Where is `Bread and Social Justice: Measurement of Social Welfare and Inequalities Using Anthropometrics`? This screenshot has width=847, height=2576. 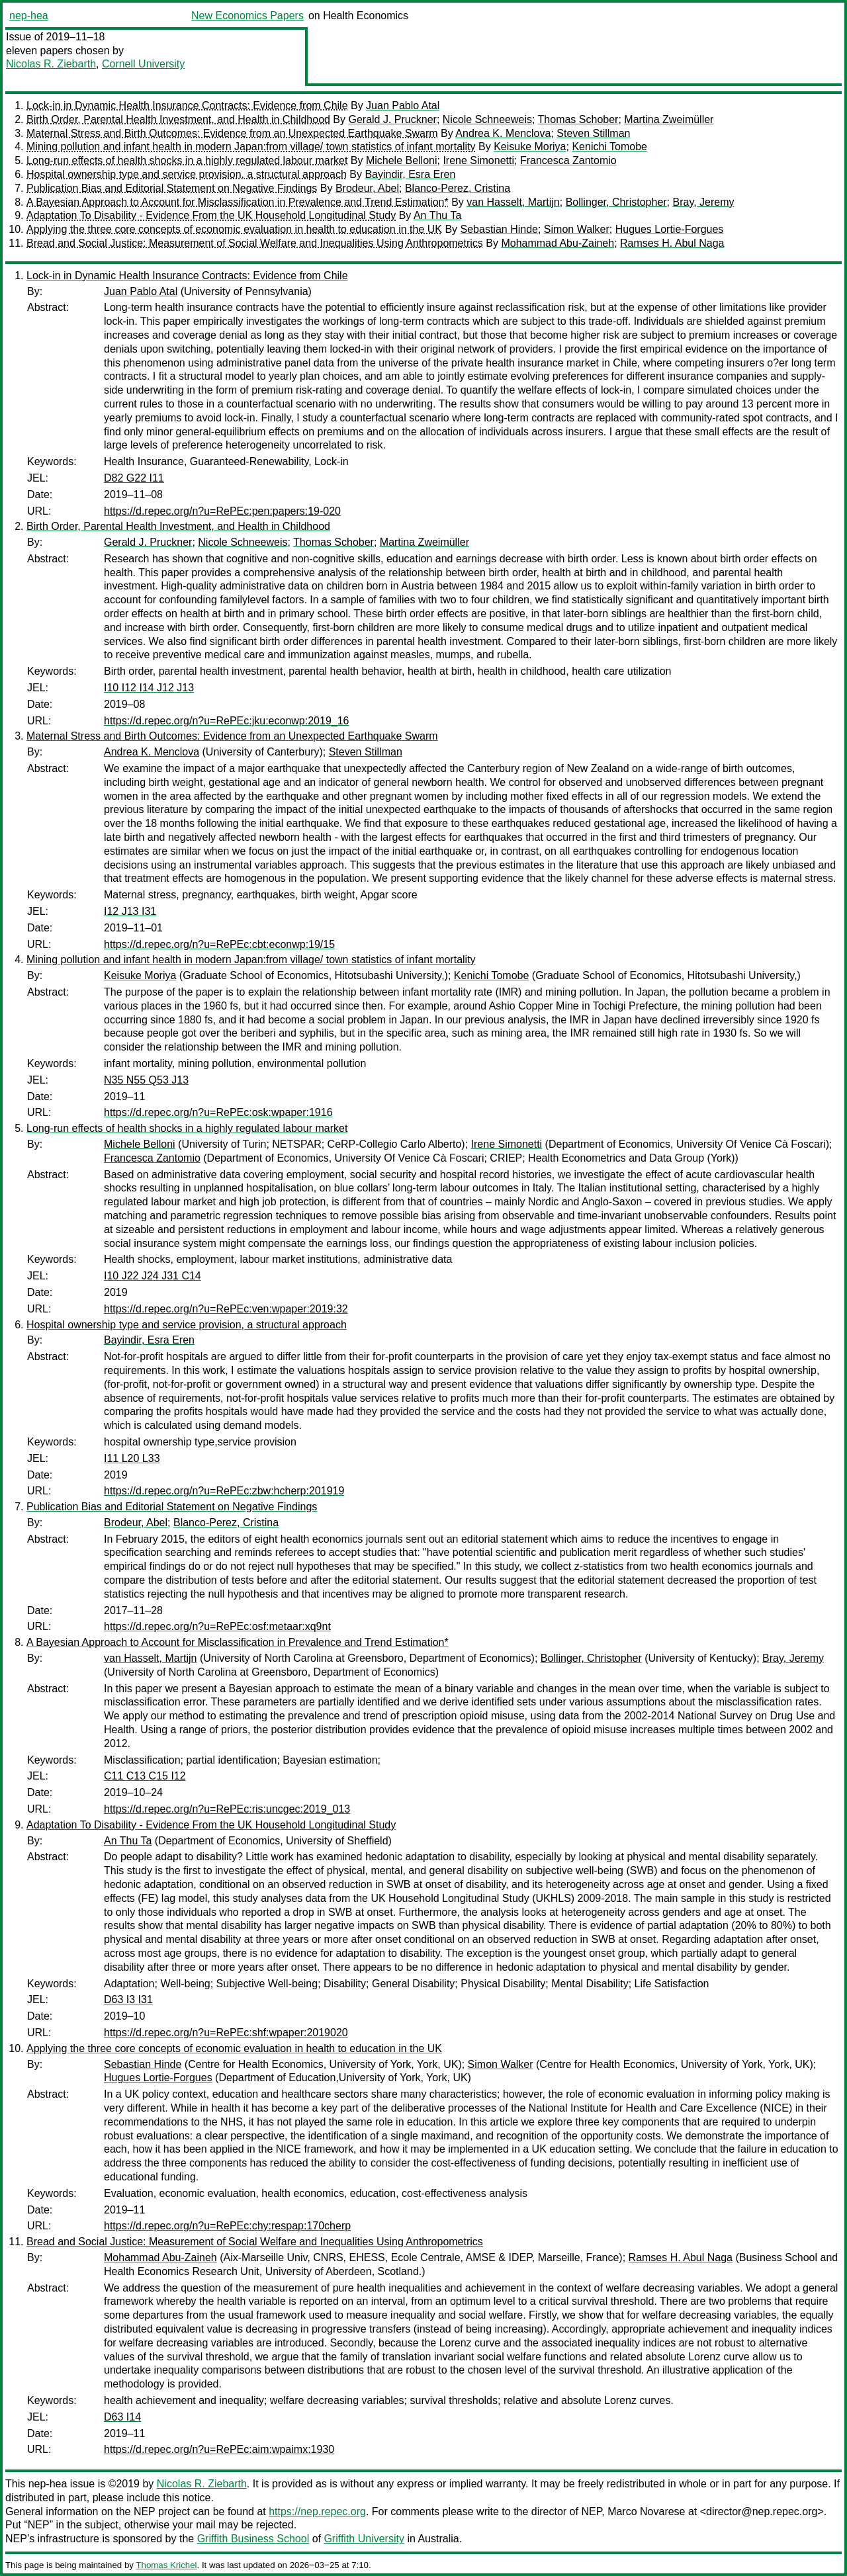
Bread and Social Justice: Measurement of Social Welfare and Inequalities Using Anthropometrics is located at coordinates (254, 243).